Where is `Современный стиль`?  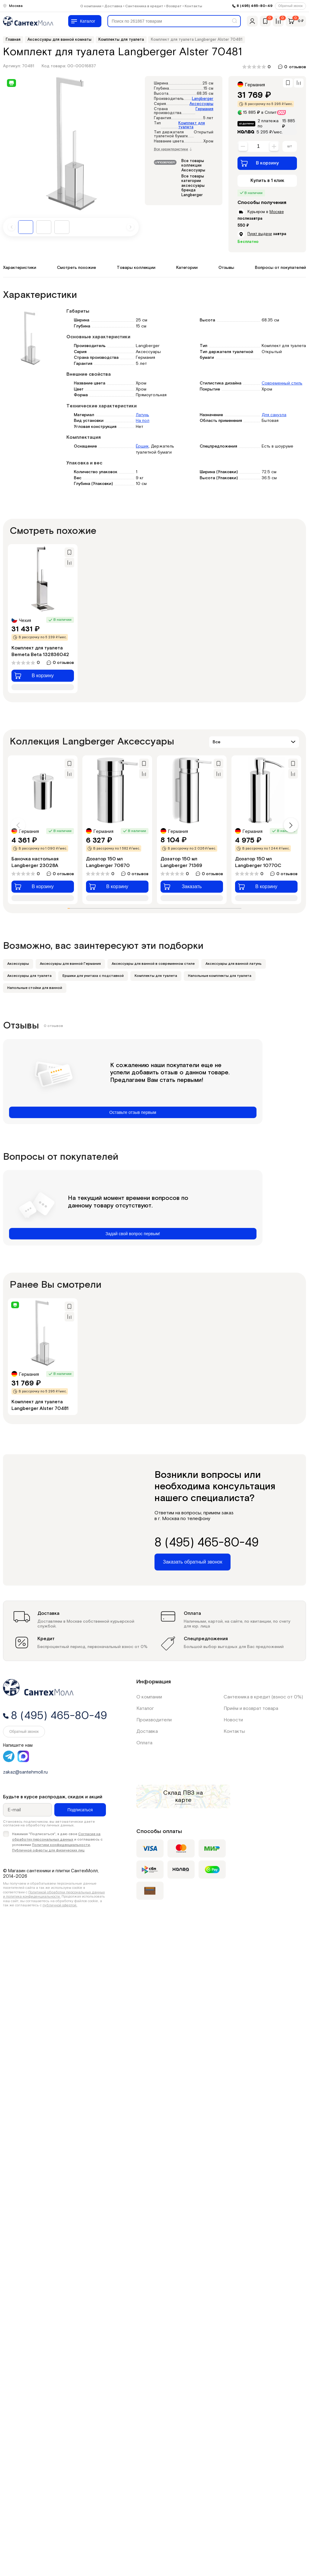 Современный стиль is located at coordinates (282, 383).